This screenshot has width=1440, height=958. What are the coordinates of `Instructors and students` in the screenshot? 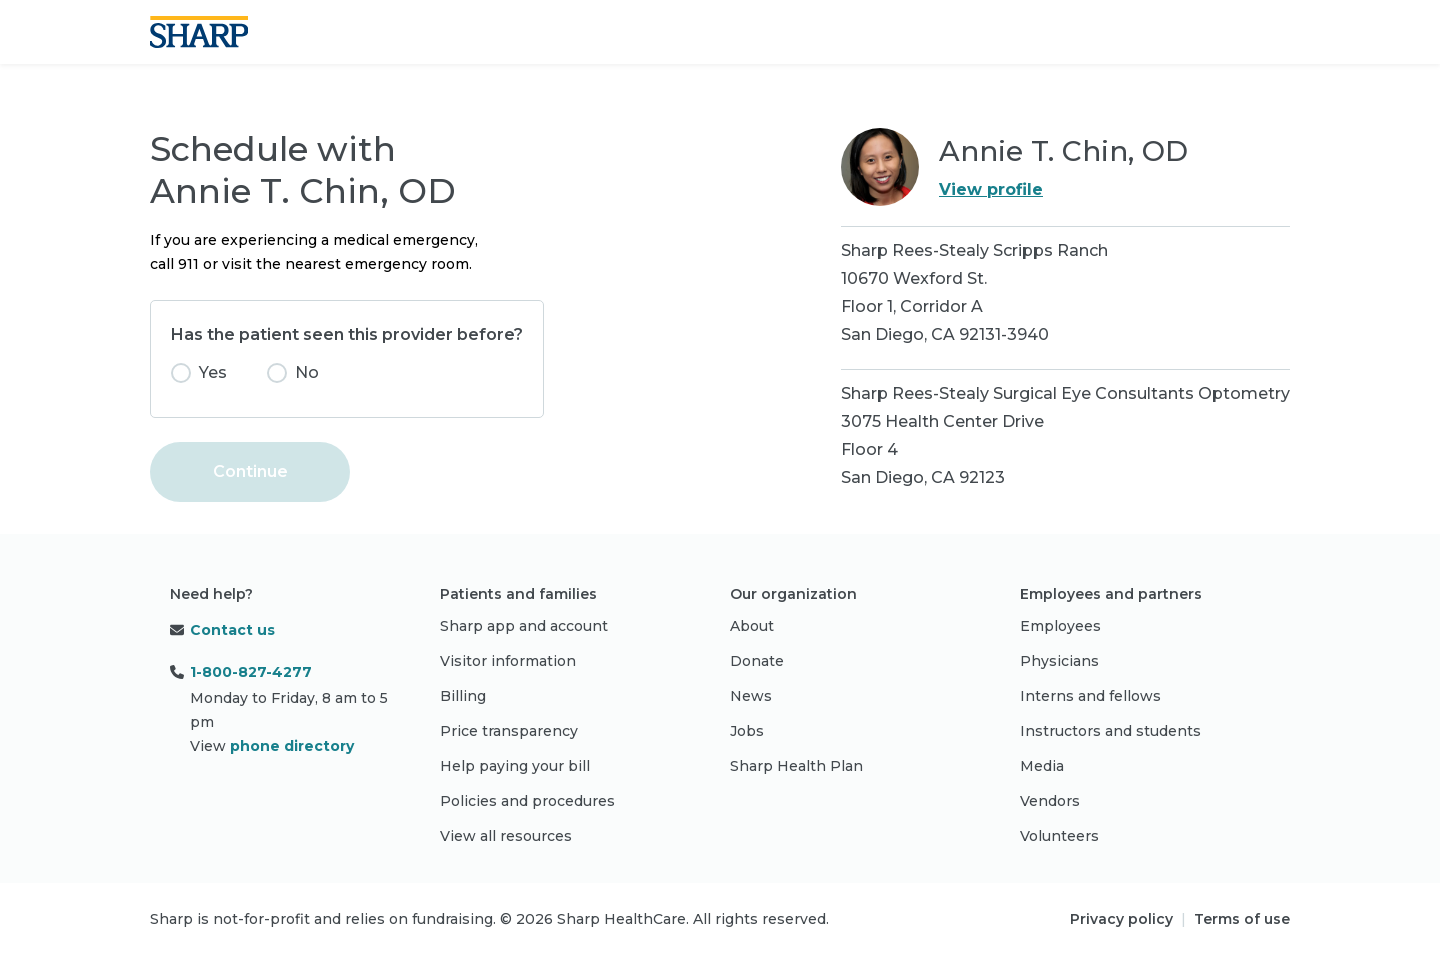 It's located at (1110, 731).